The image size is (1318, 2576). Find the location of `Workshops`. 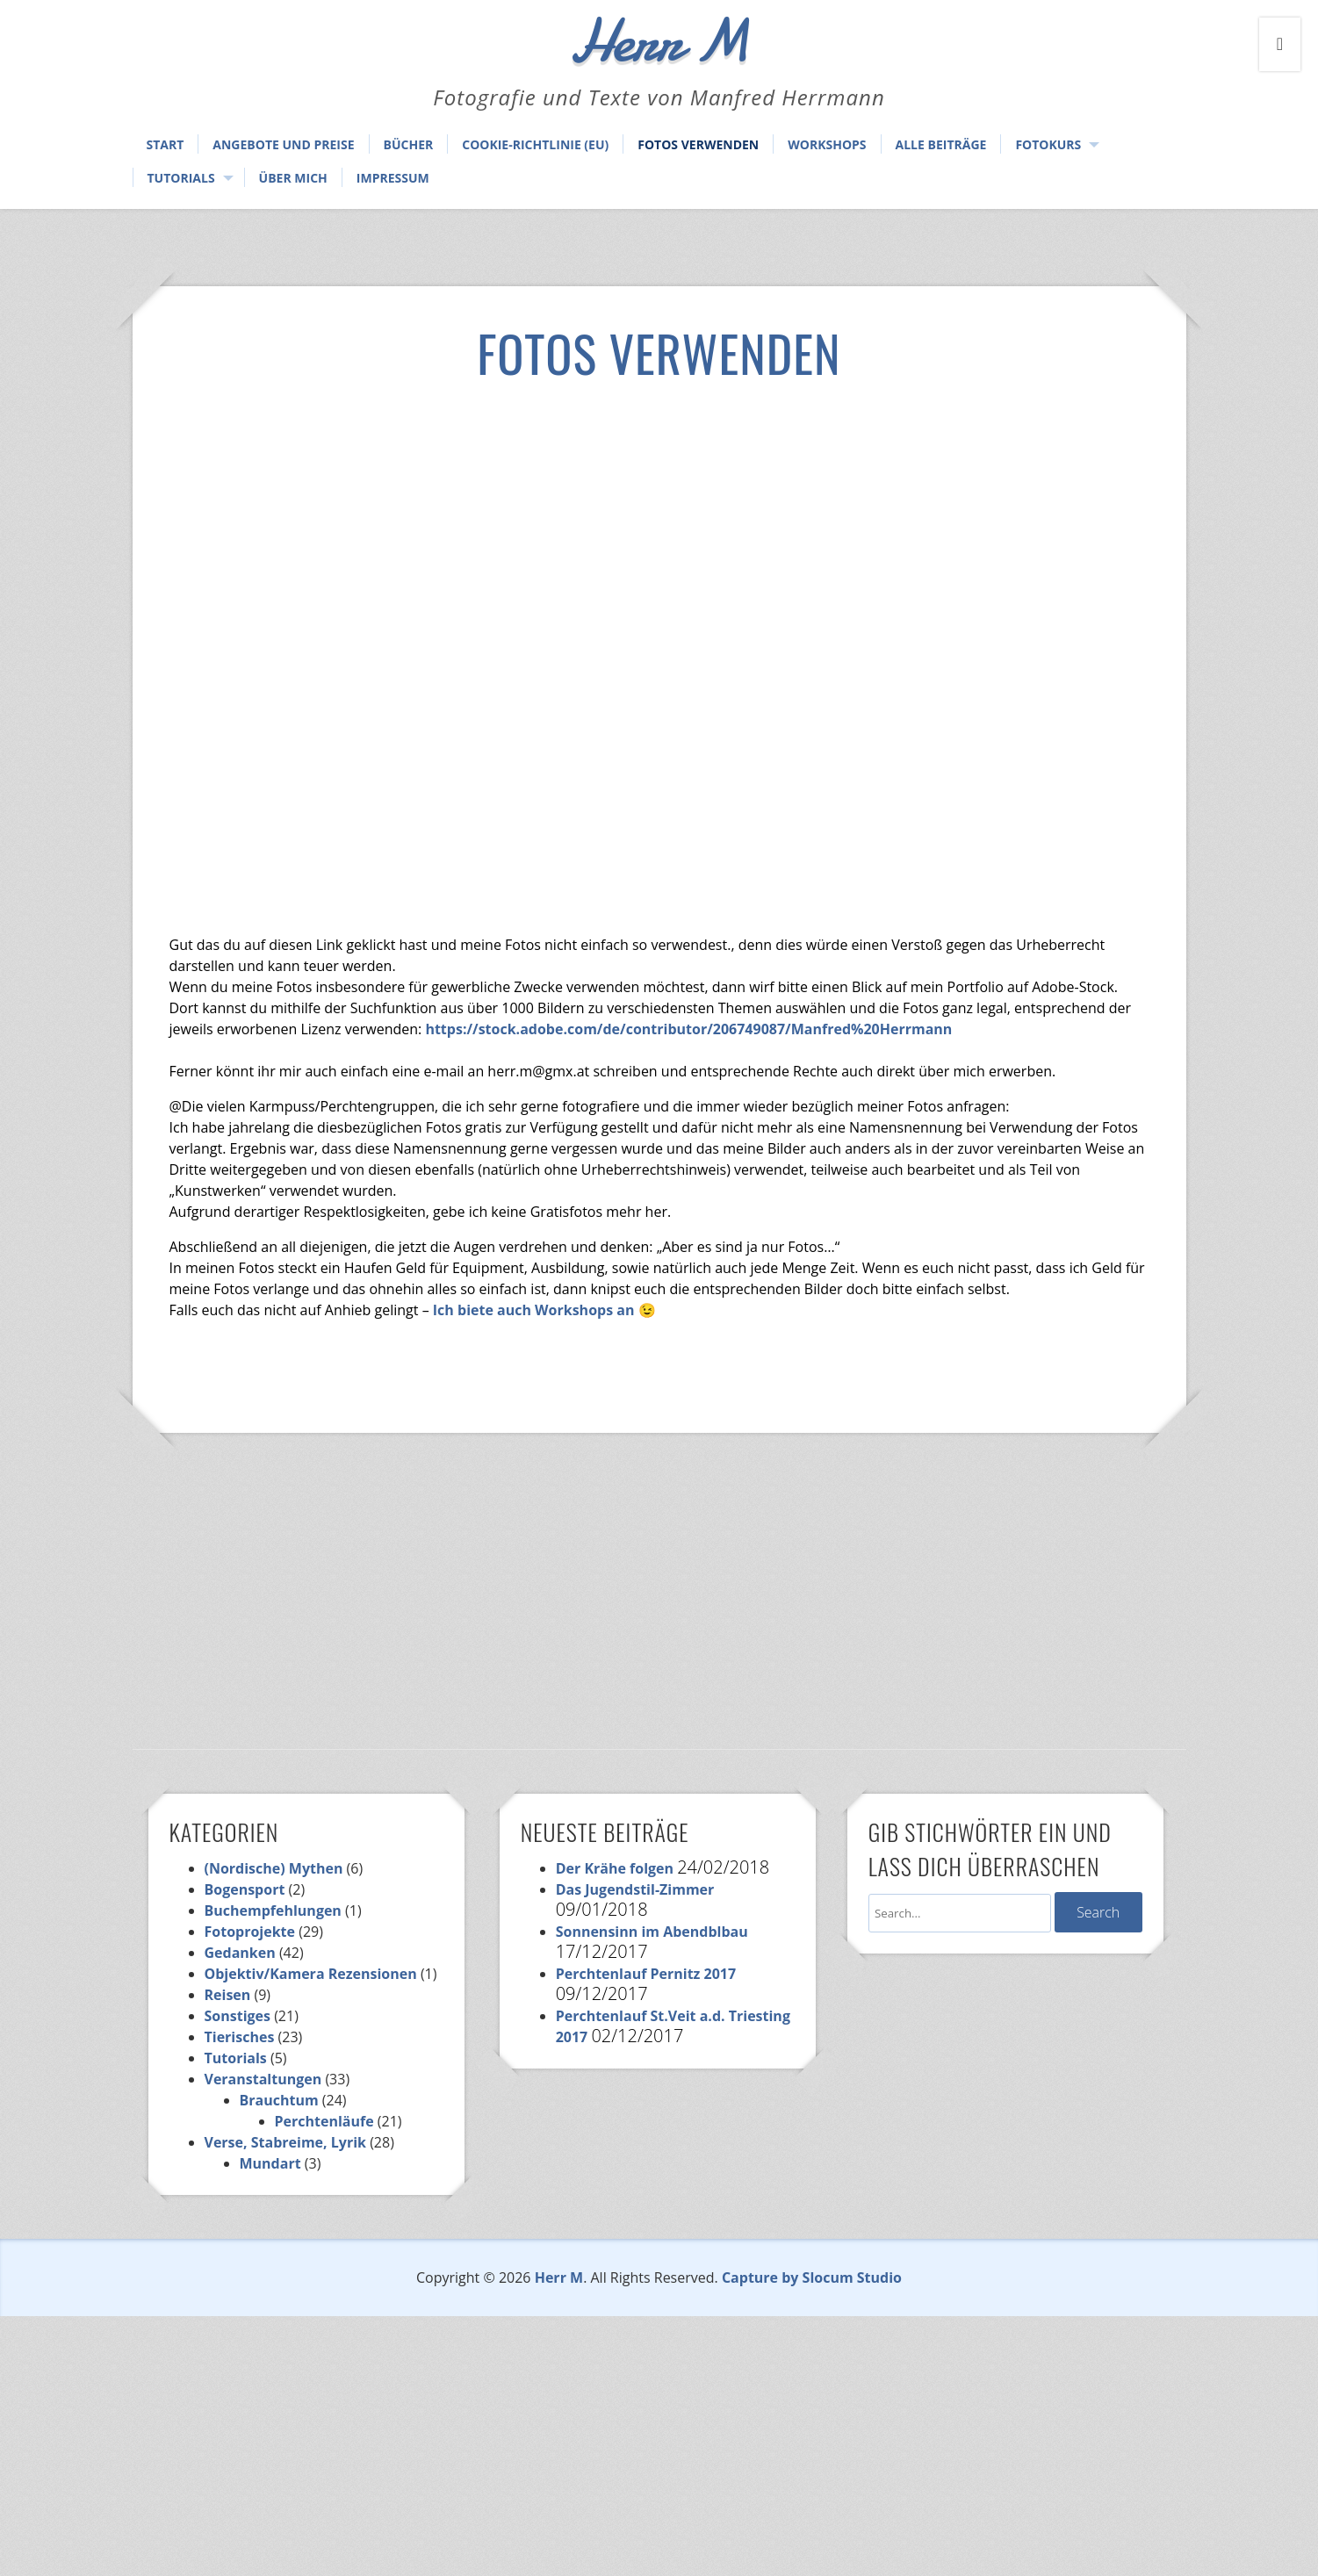

Workshops is located at coordinates (827, 144).